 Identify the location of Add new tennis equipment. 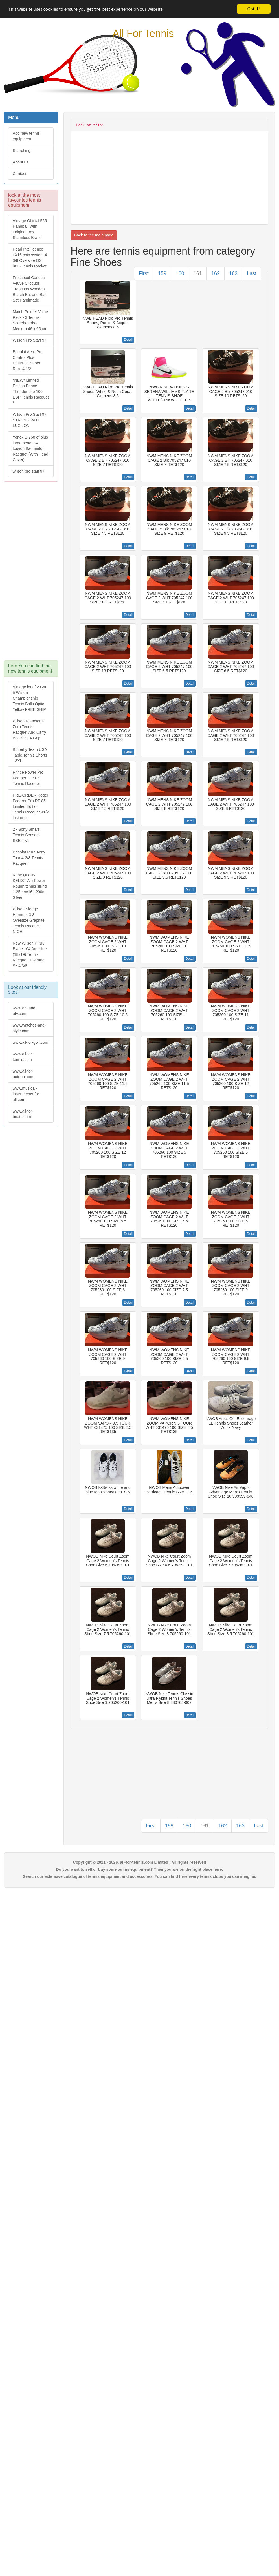
(26, 136).